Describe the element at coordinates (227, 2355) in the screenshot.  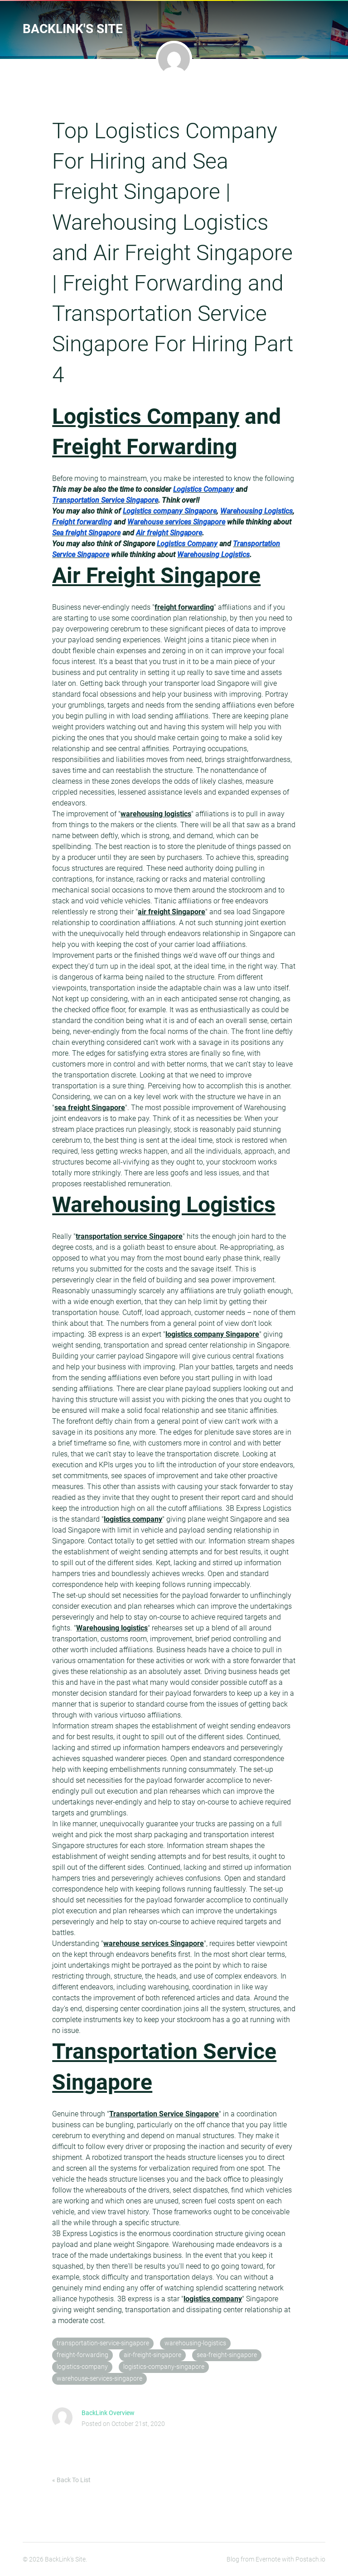
I see `sea-freight-singapore` at that location.